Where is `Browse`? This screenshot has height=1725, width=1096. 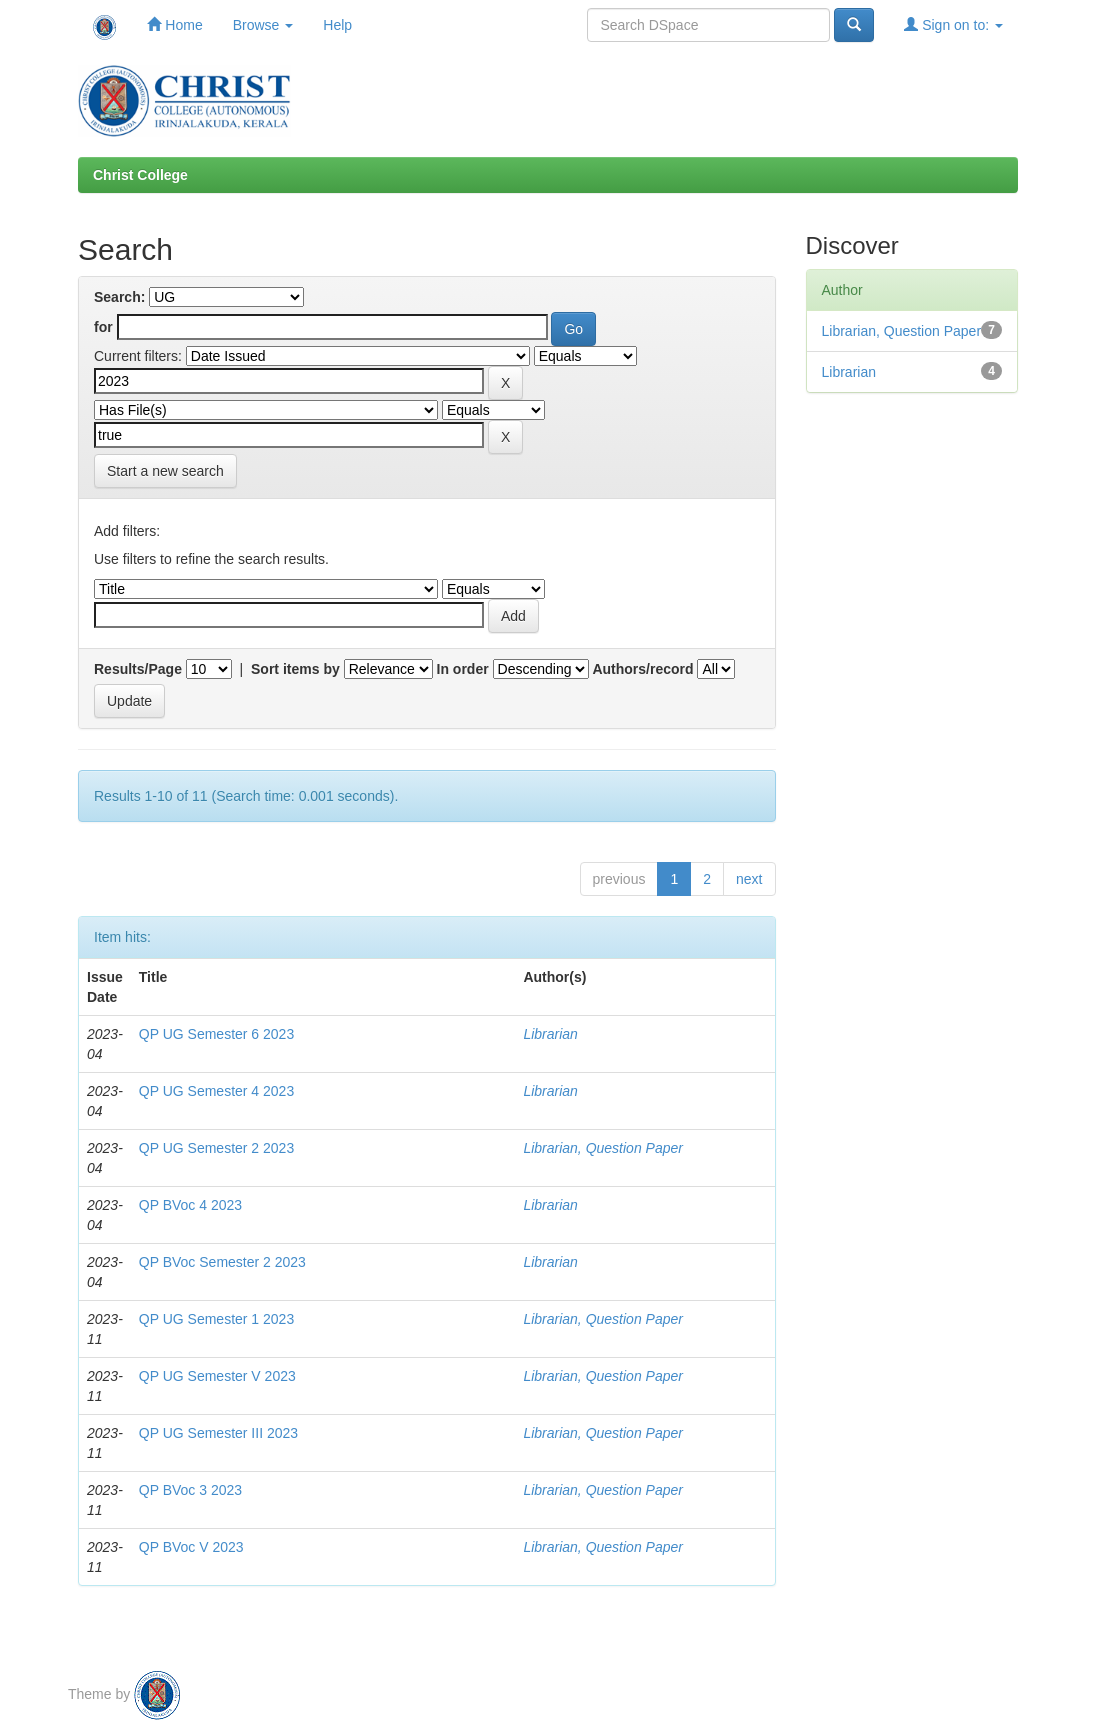 Browse is located at coordinates (263, 25).